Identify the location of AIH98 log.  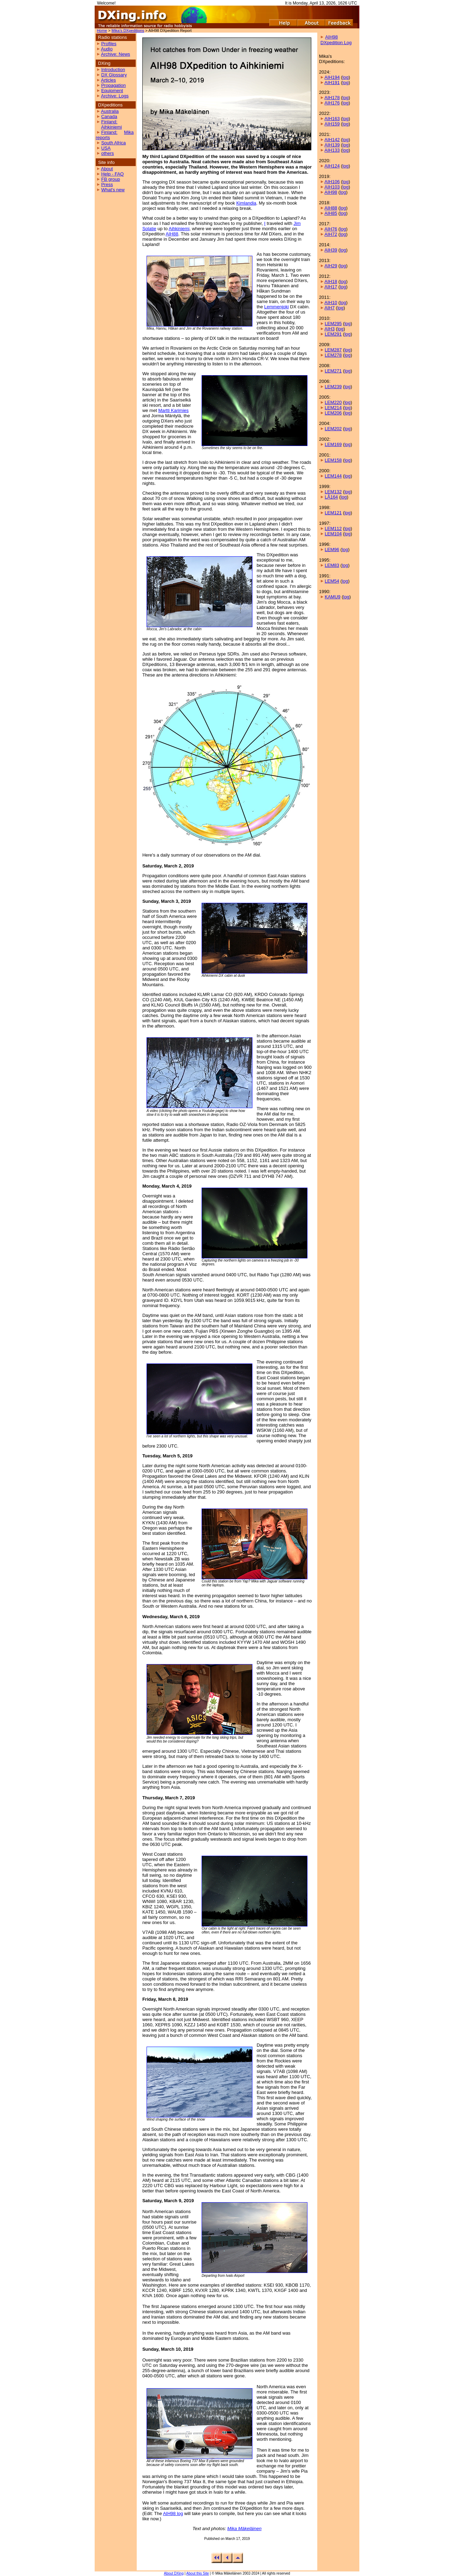
(173, 2513).